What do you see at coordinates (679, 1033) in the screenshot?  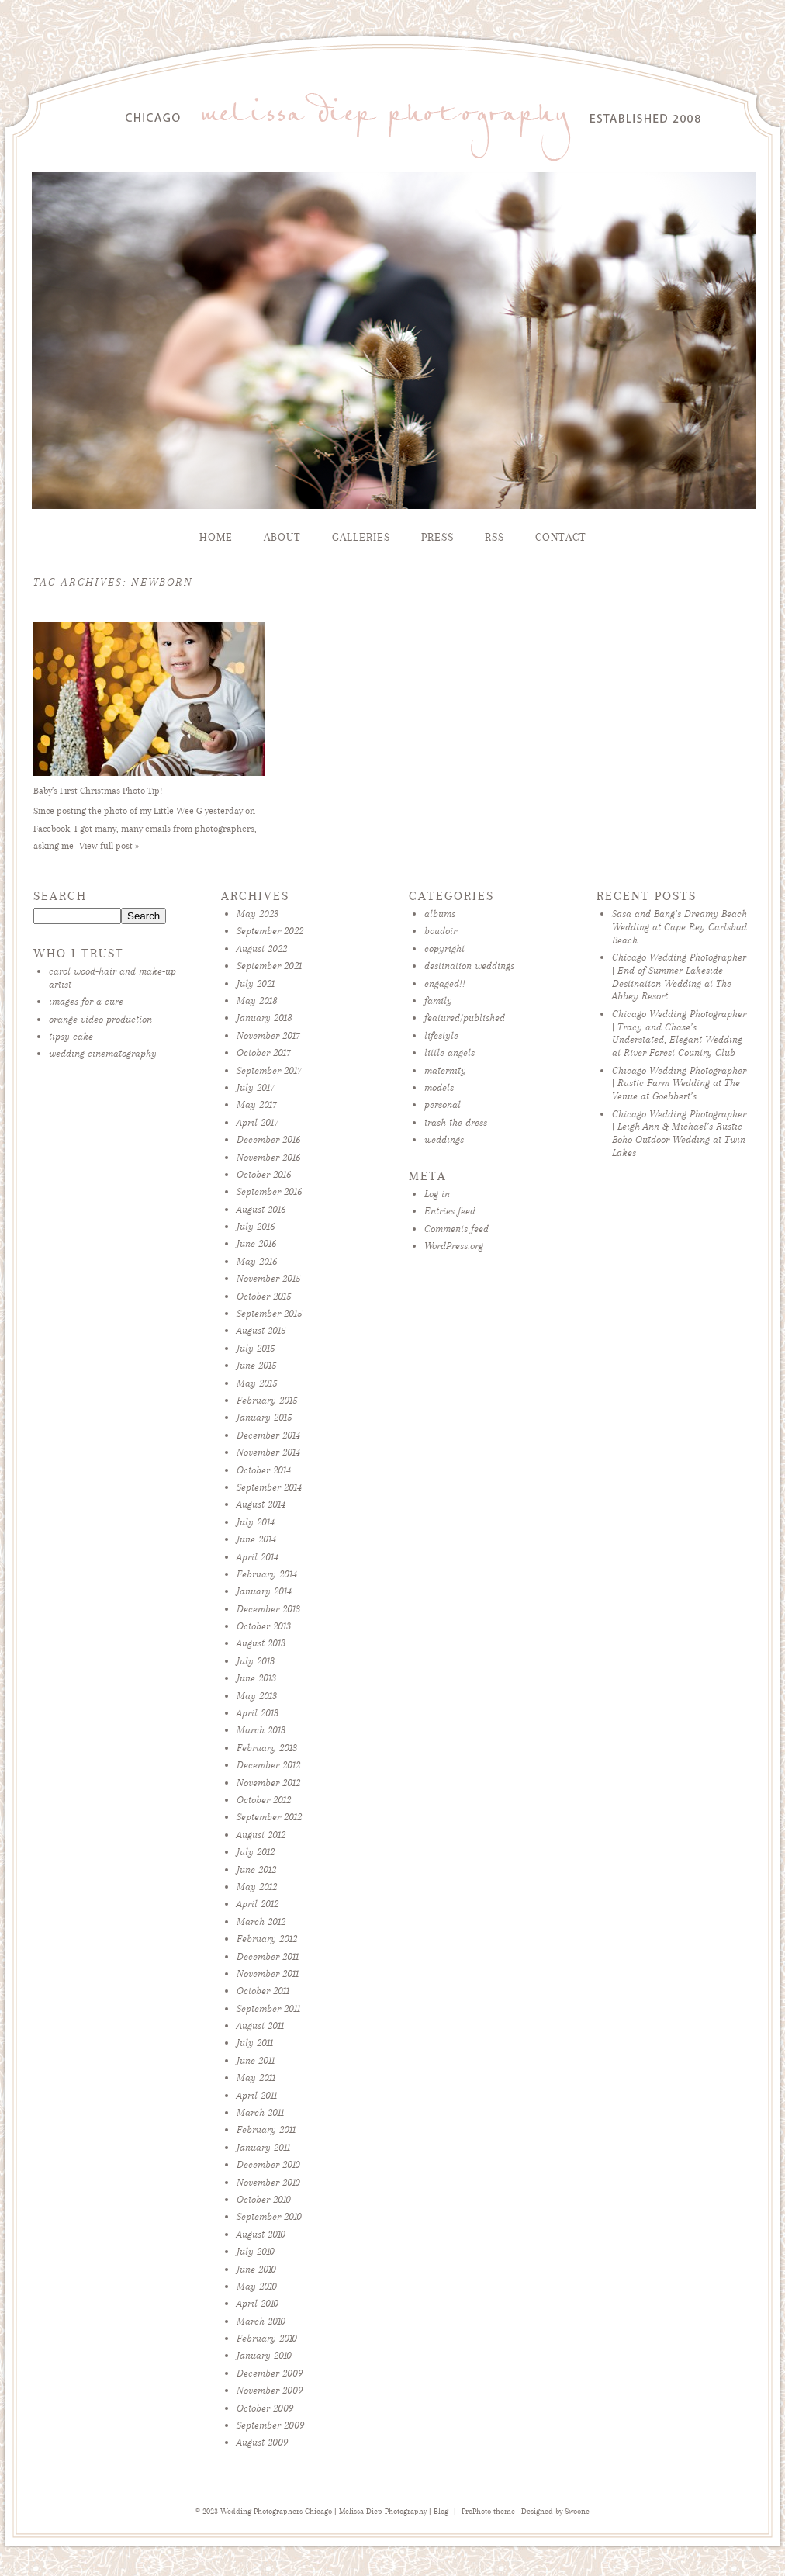 I see `Chicago Wedding Photographer | Tracy and Chase’s Understated, Elegant Wedding at River Forest Country Club` at bounding box center [679, 1033].